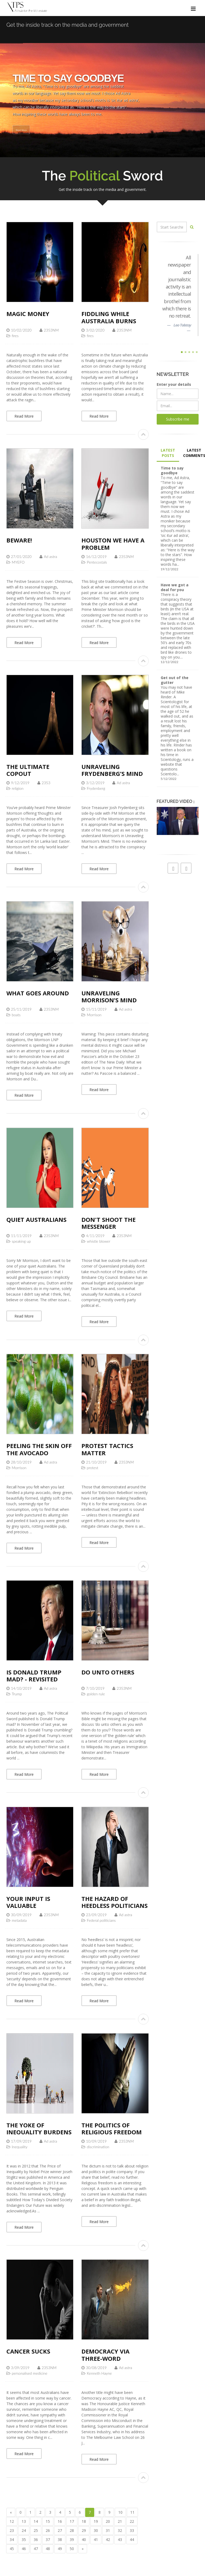  Describe the element at coordinates (72, 2530) in the screenshot. I see `28` at that location.